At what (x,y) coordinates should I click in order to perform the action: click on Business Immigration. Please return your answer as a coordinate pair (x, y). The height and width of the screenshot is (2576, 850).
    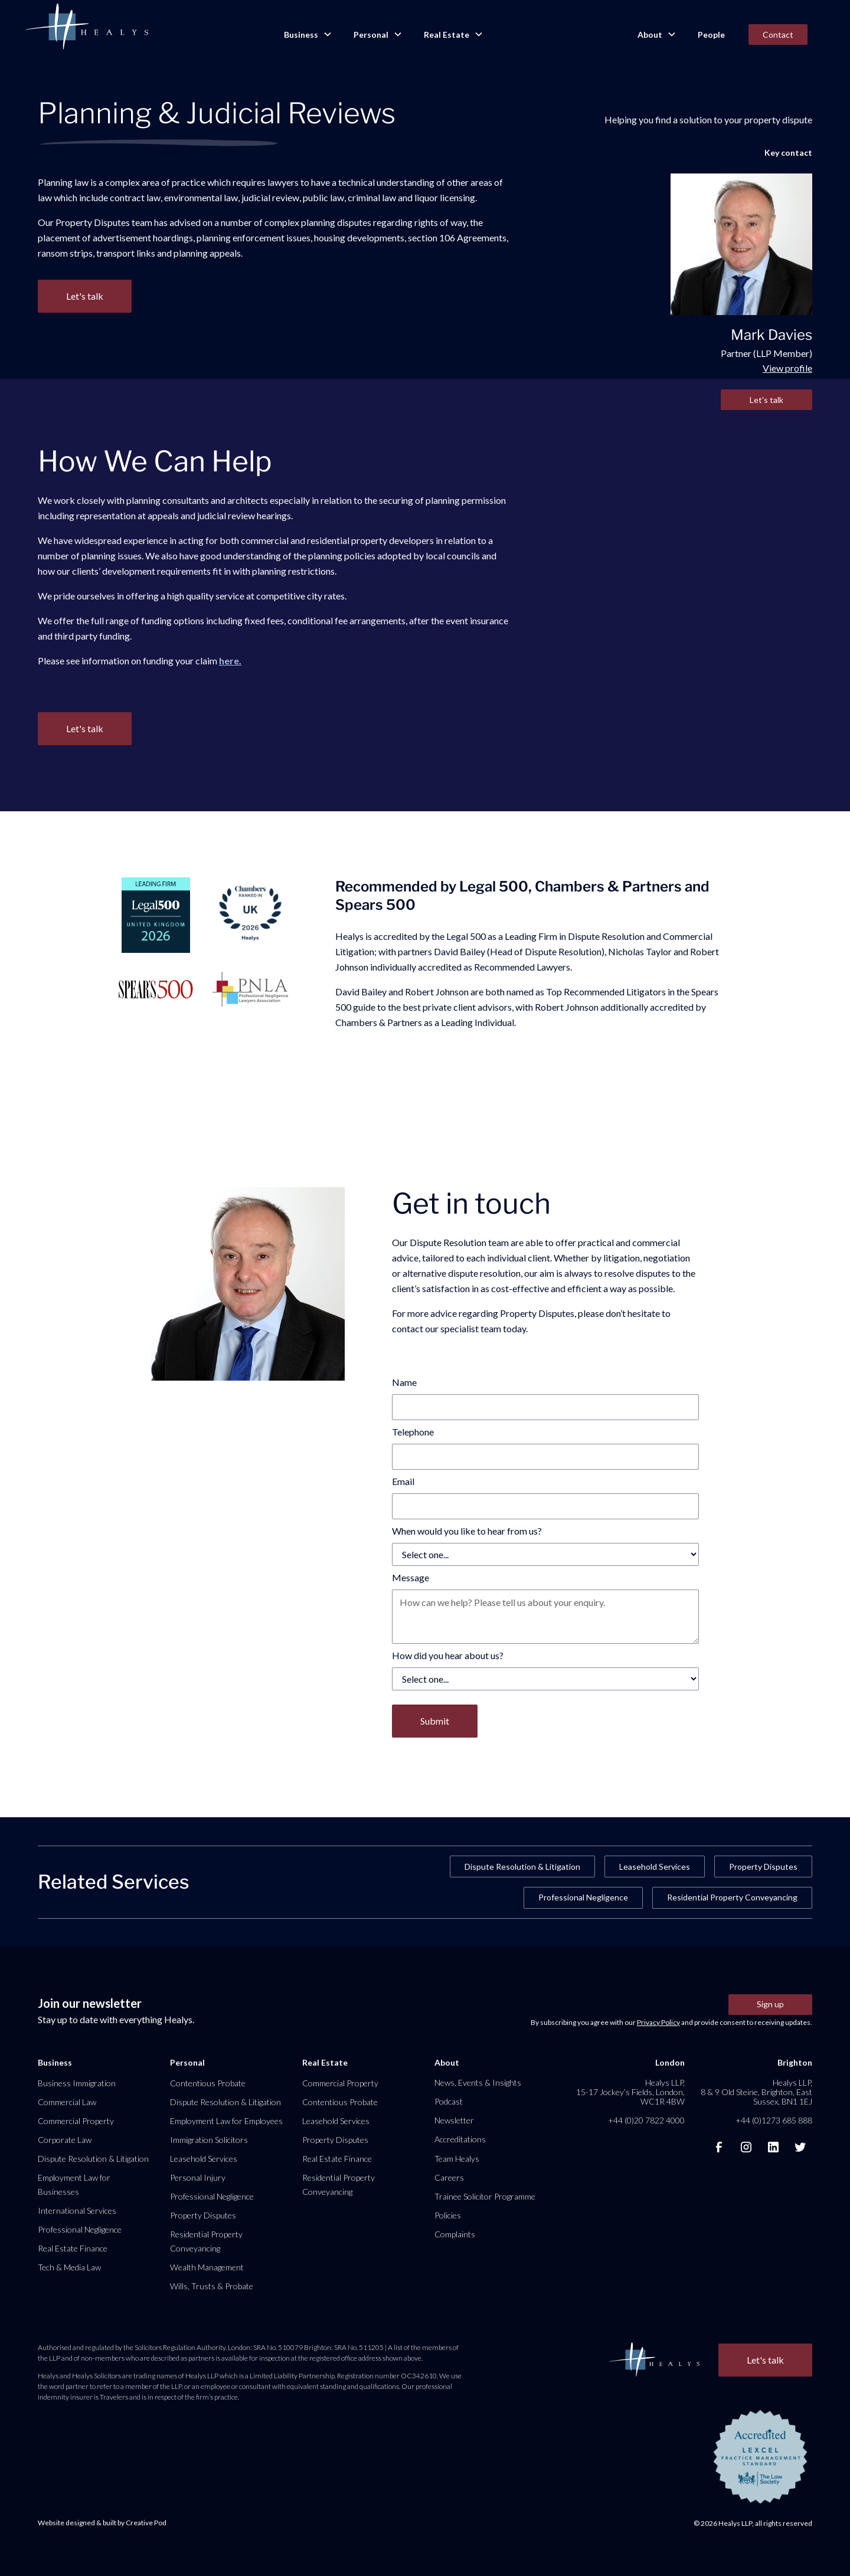
    Looking at the image, I should click on (77, 2083).